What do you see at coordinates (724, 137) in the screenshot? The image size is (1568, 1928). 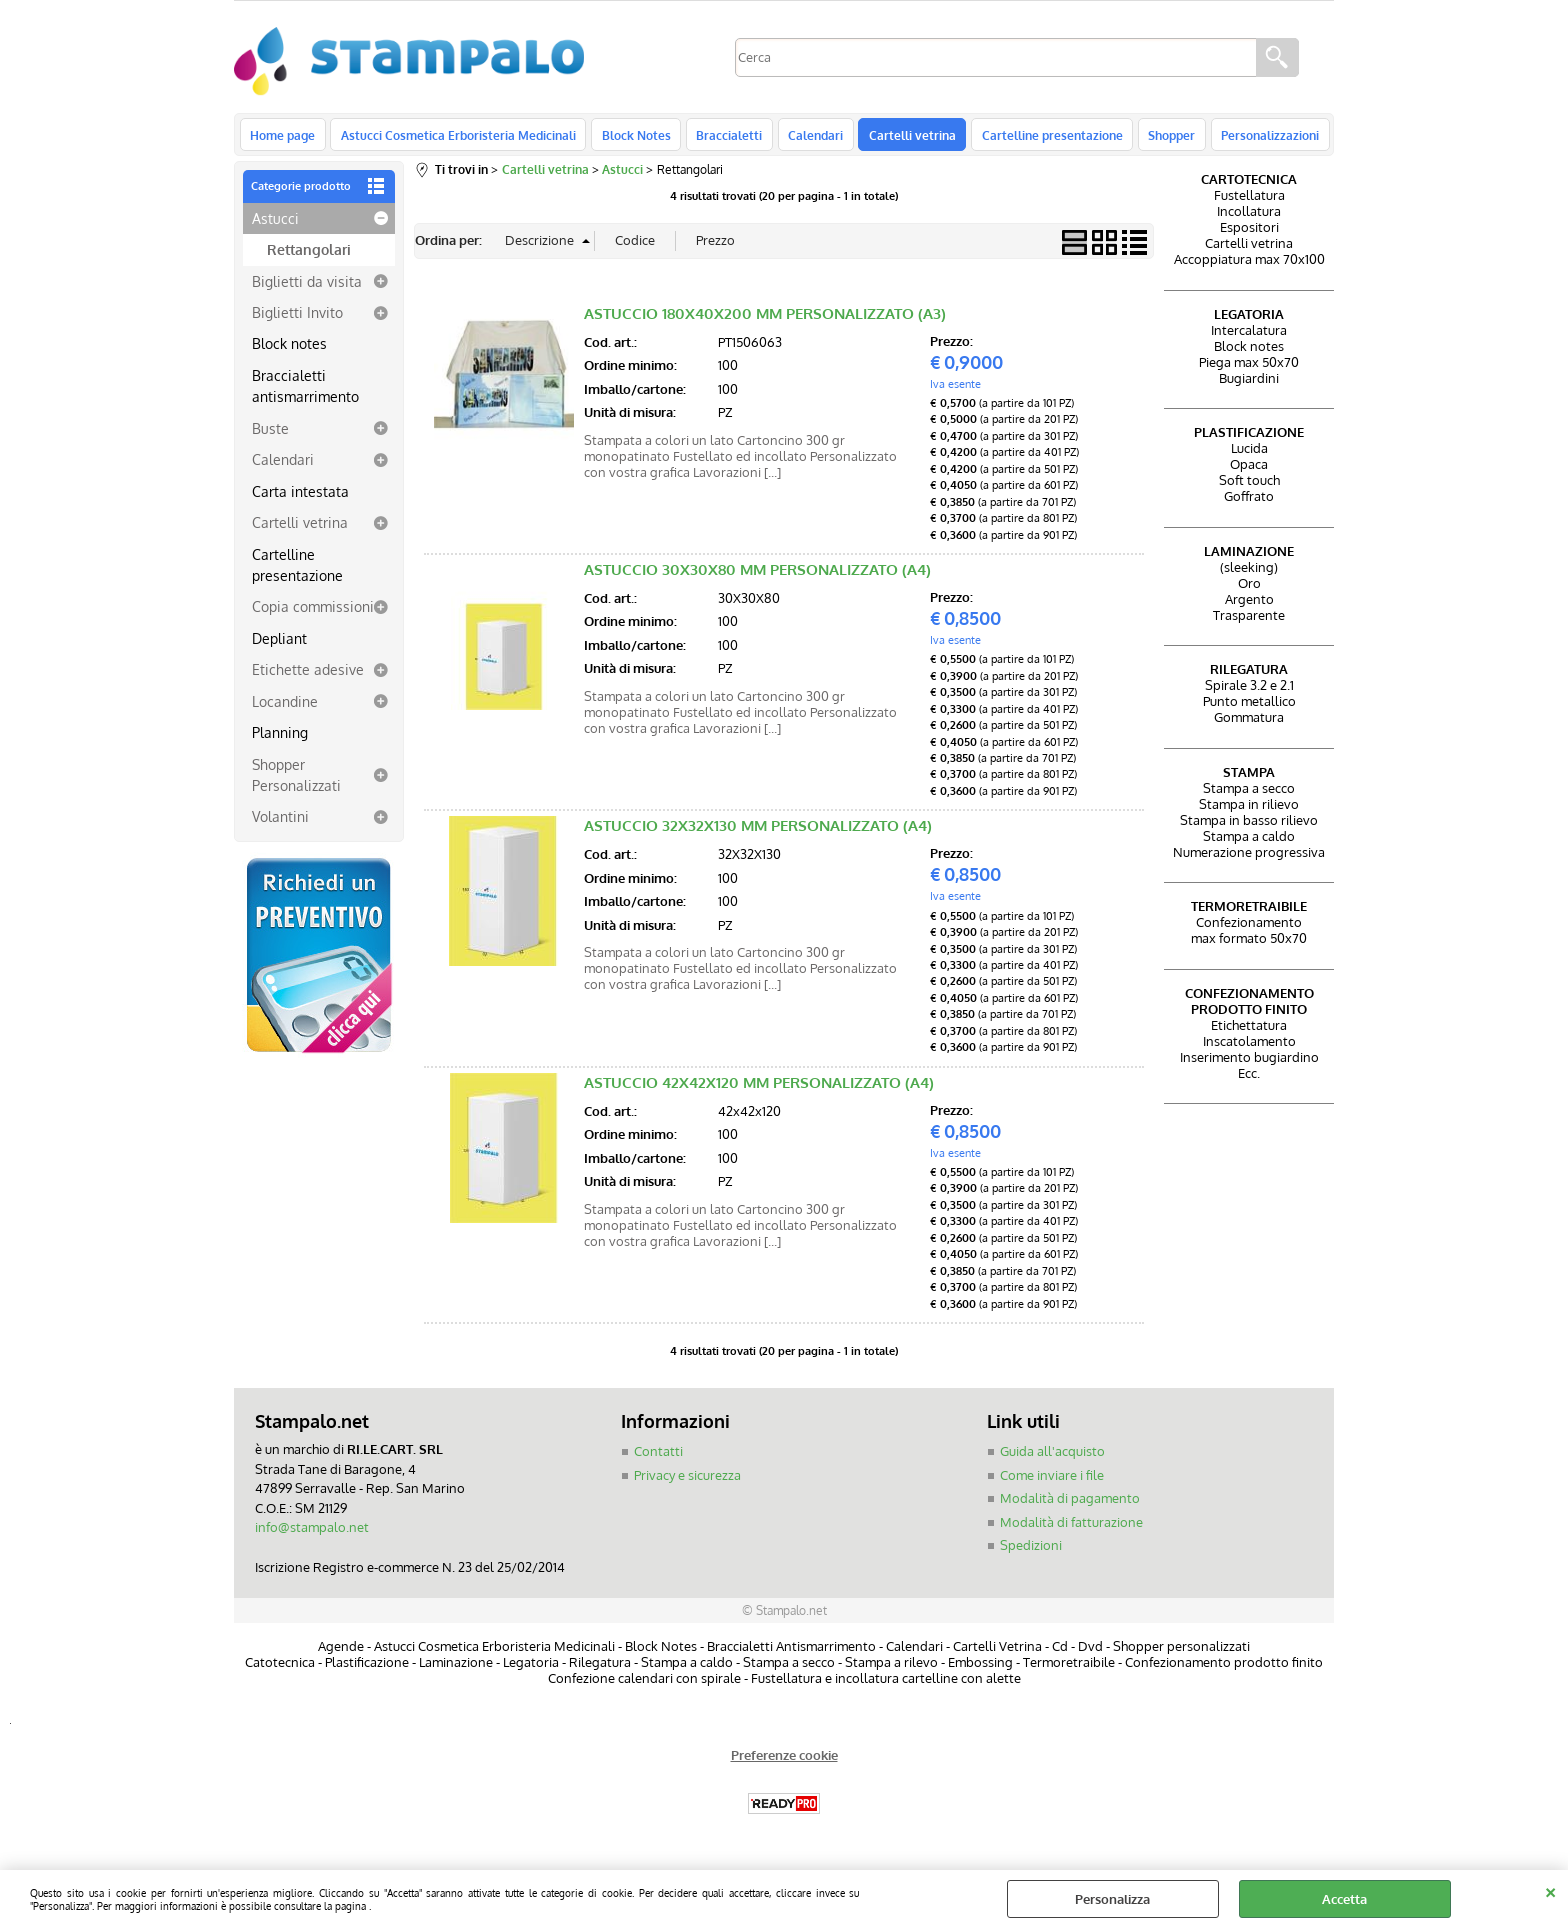 I see `Braccialetti` at bounding box center [724, 137].